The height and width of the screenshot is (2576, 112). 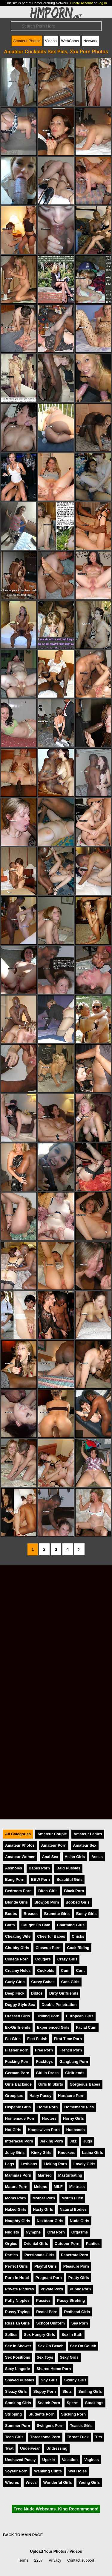 What do you see at coordinates (17, 2277) in the screenshot?
I see `Porn In Hotel` at bounding box center [17, 2277].